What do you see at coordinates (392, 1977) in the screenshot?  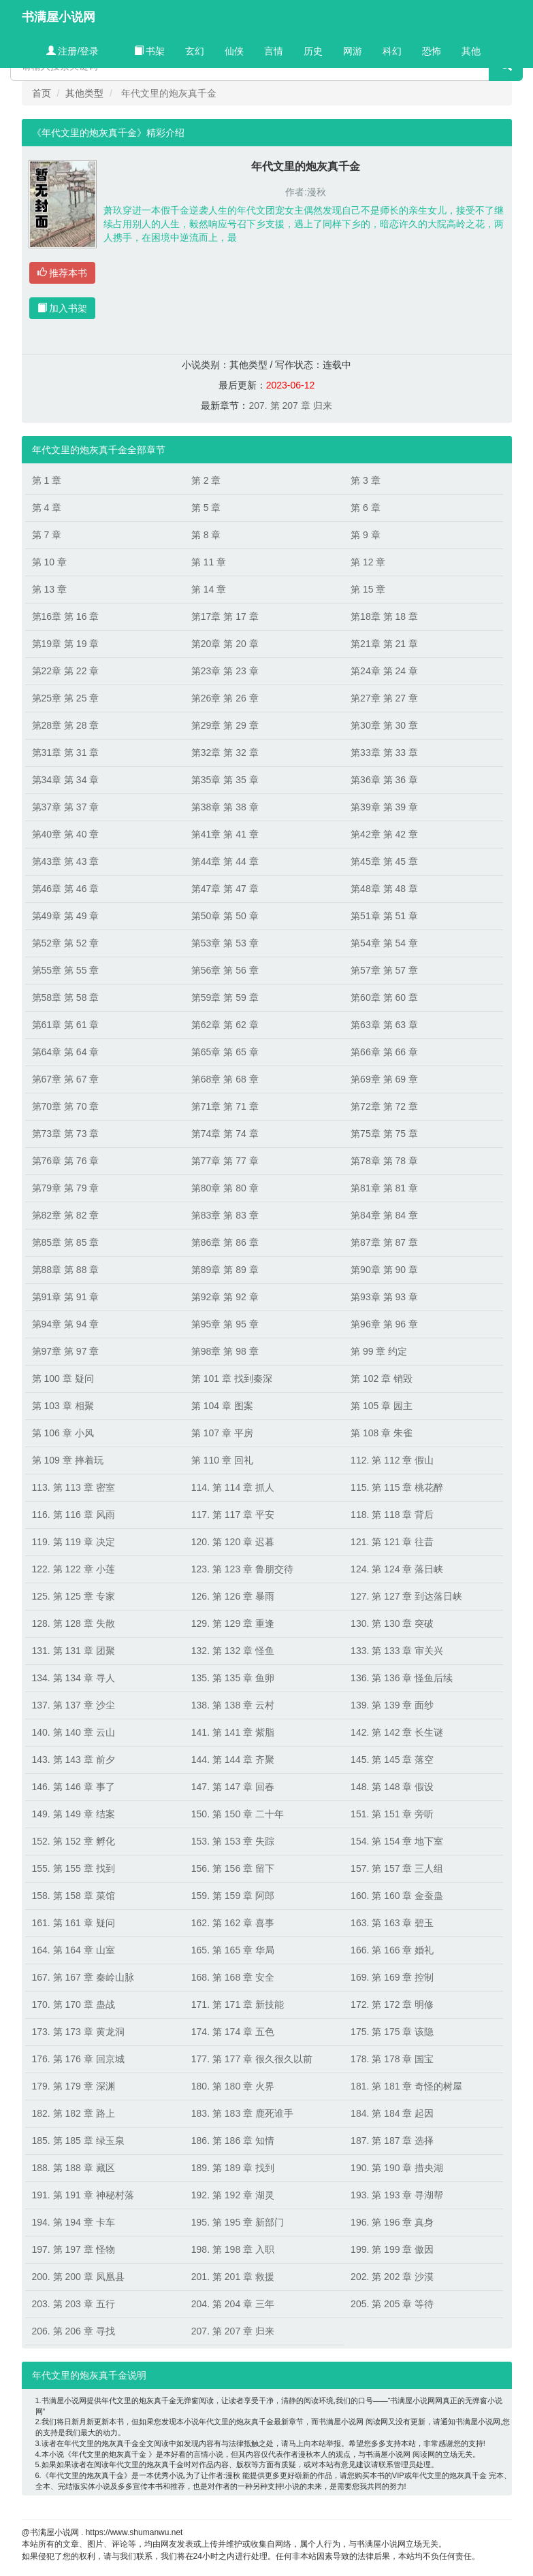 I see `169. 第 169 章 控制` at bounding box center [392, 1977].